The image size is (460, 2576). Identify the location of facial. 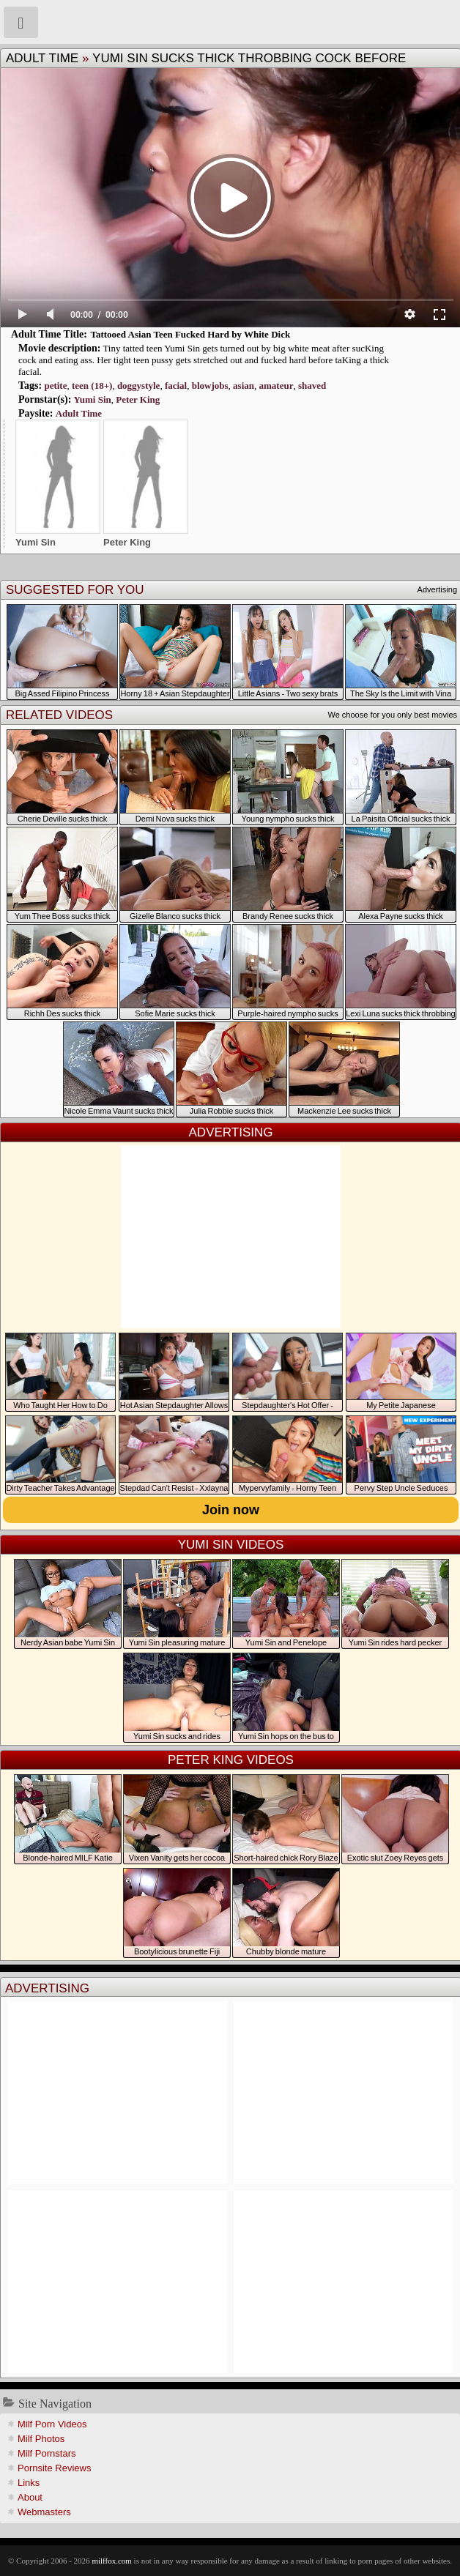
(176, 385).